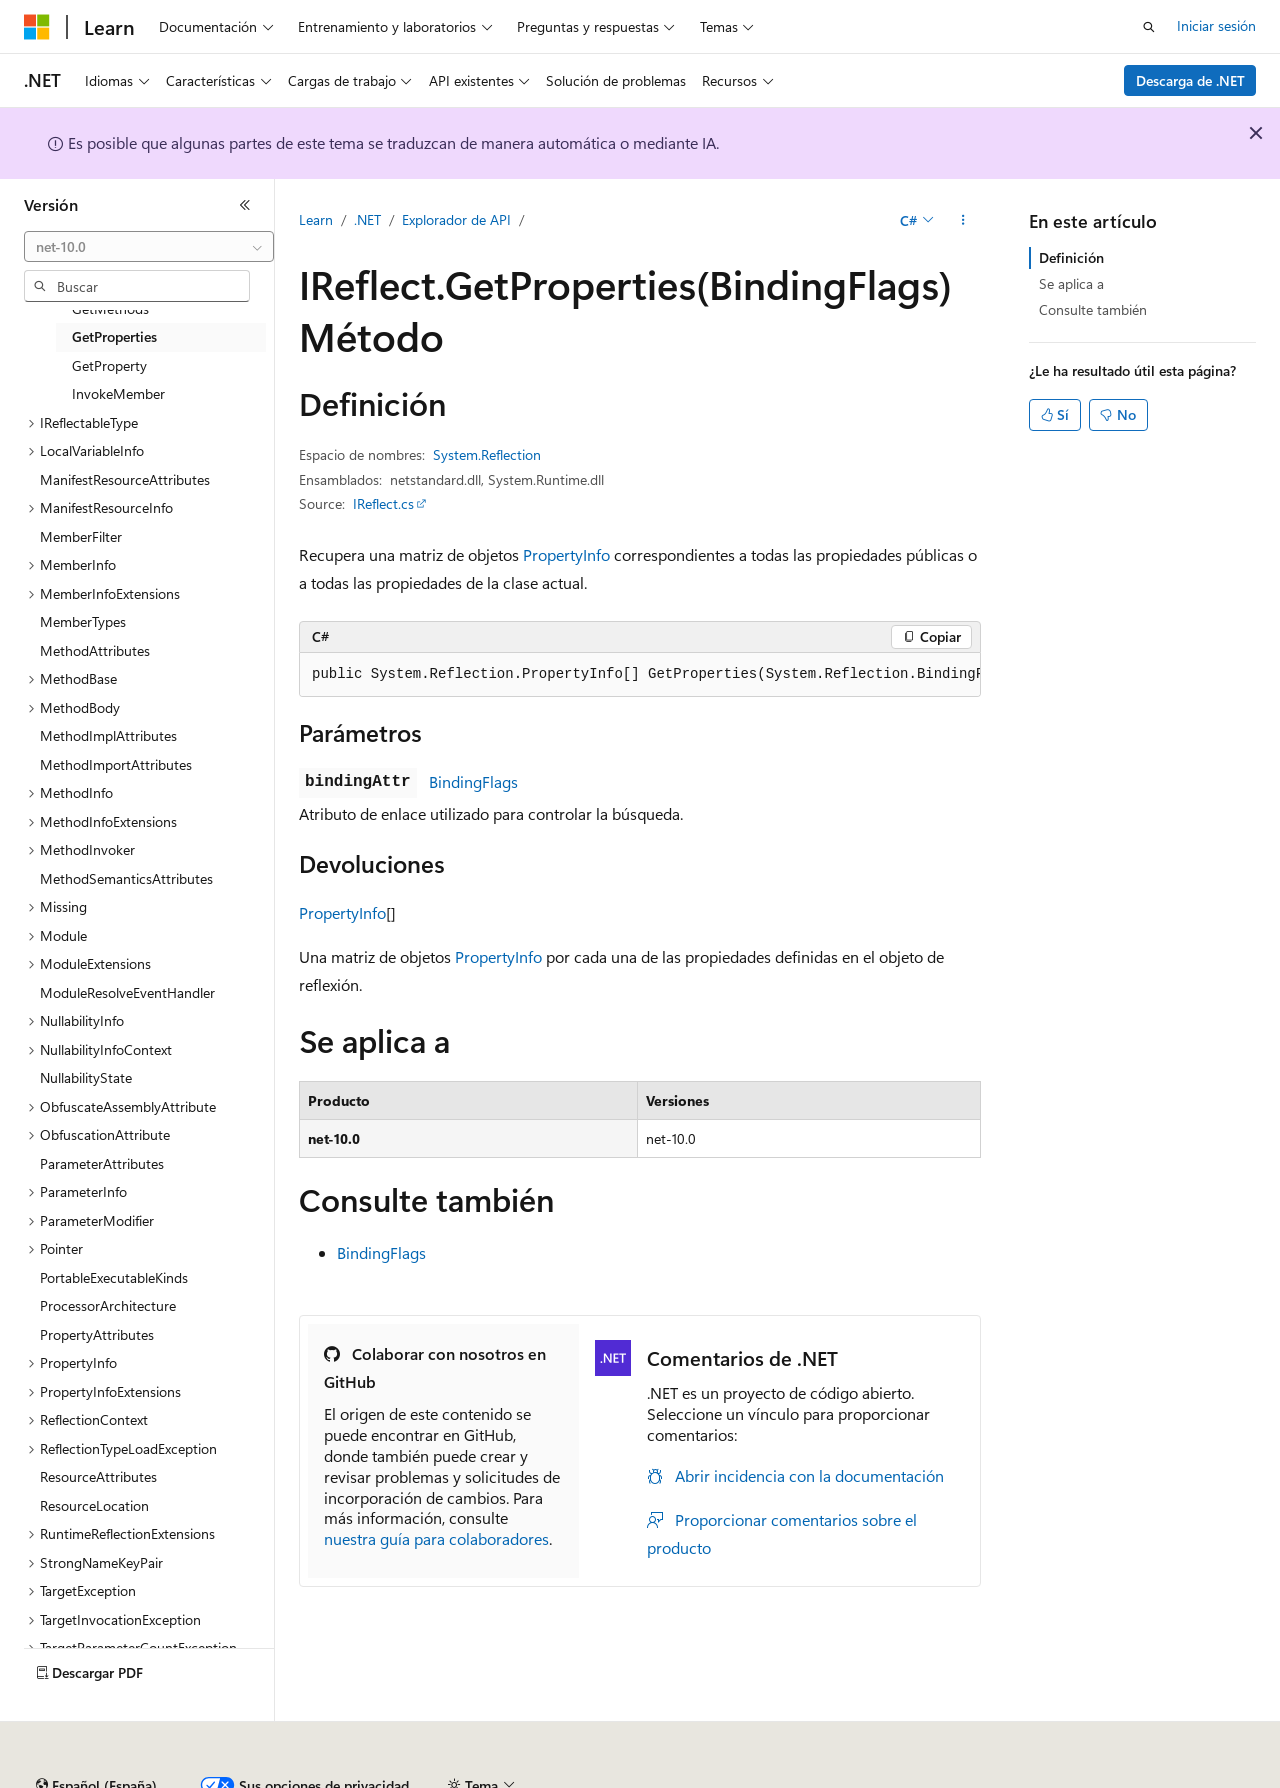 Image resolution: width=1280 pixels, height=1788 pixels. What do you see at coordinates (83, 621) in the screenshot?
I see `MemberTypes [treeitem]` at bounding box center [83, 621].